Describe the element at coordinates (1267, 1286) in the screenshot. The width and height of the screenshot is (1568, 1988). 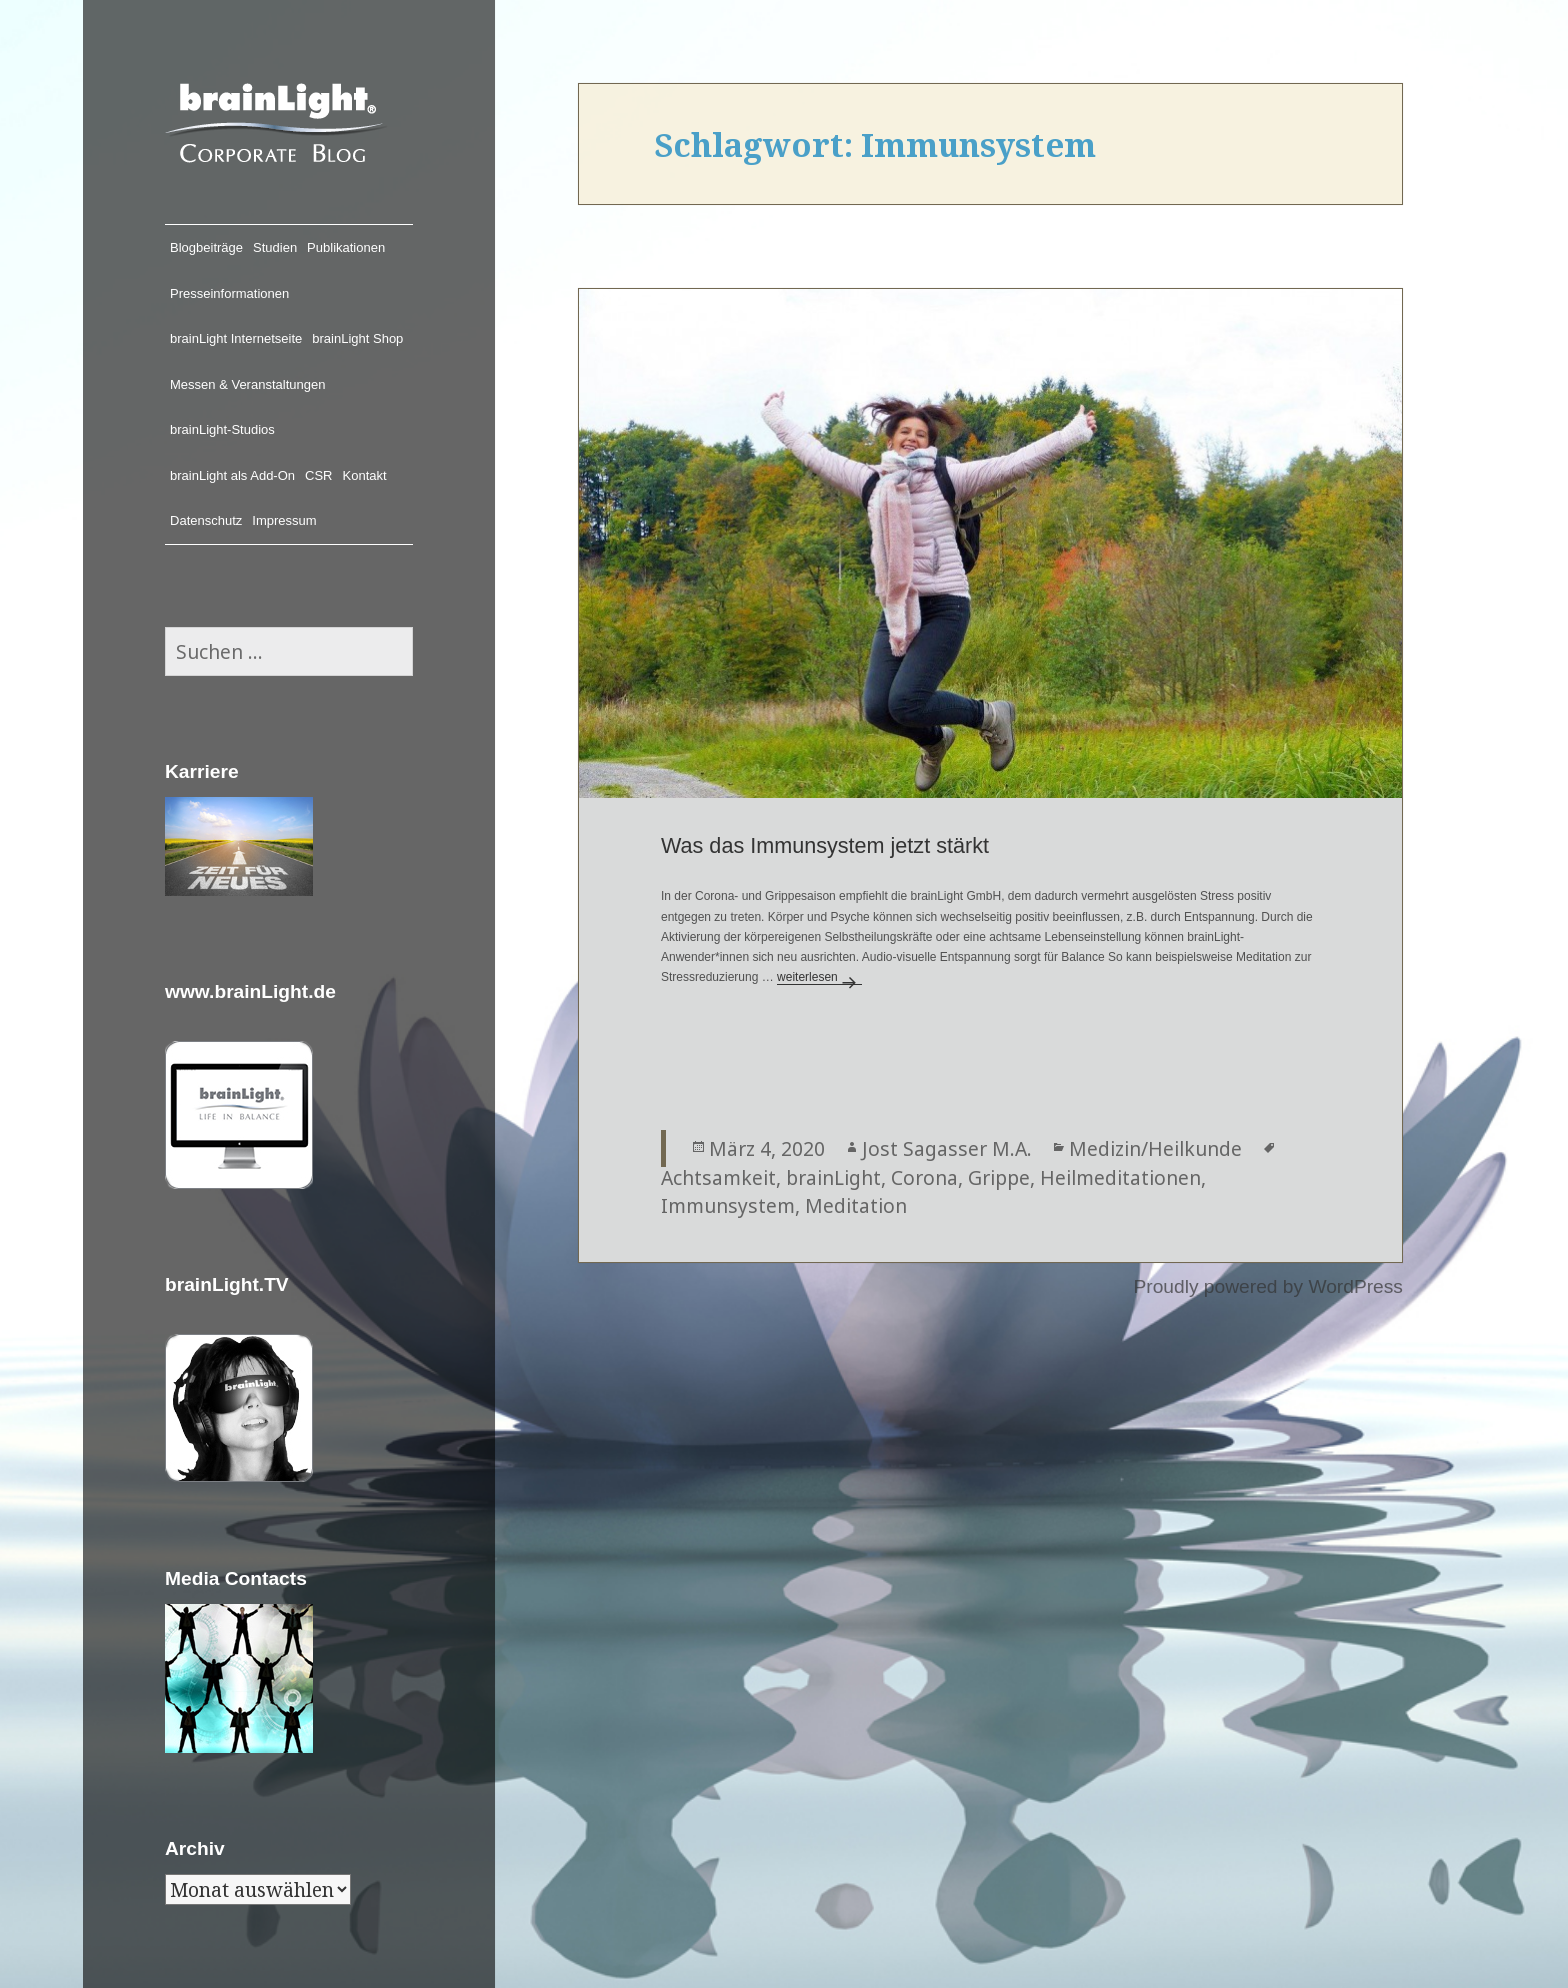
I see `Proudly powered by WordPress` at that location.